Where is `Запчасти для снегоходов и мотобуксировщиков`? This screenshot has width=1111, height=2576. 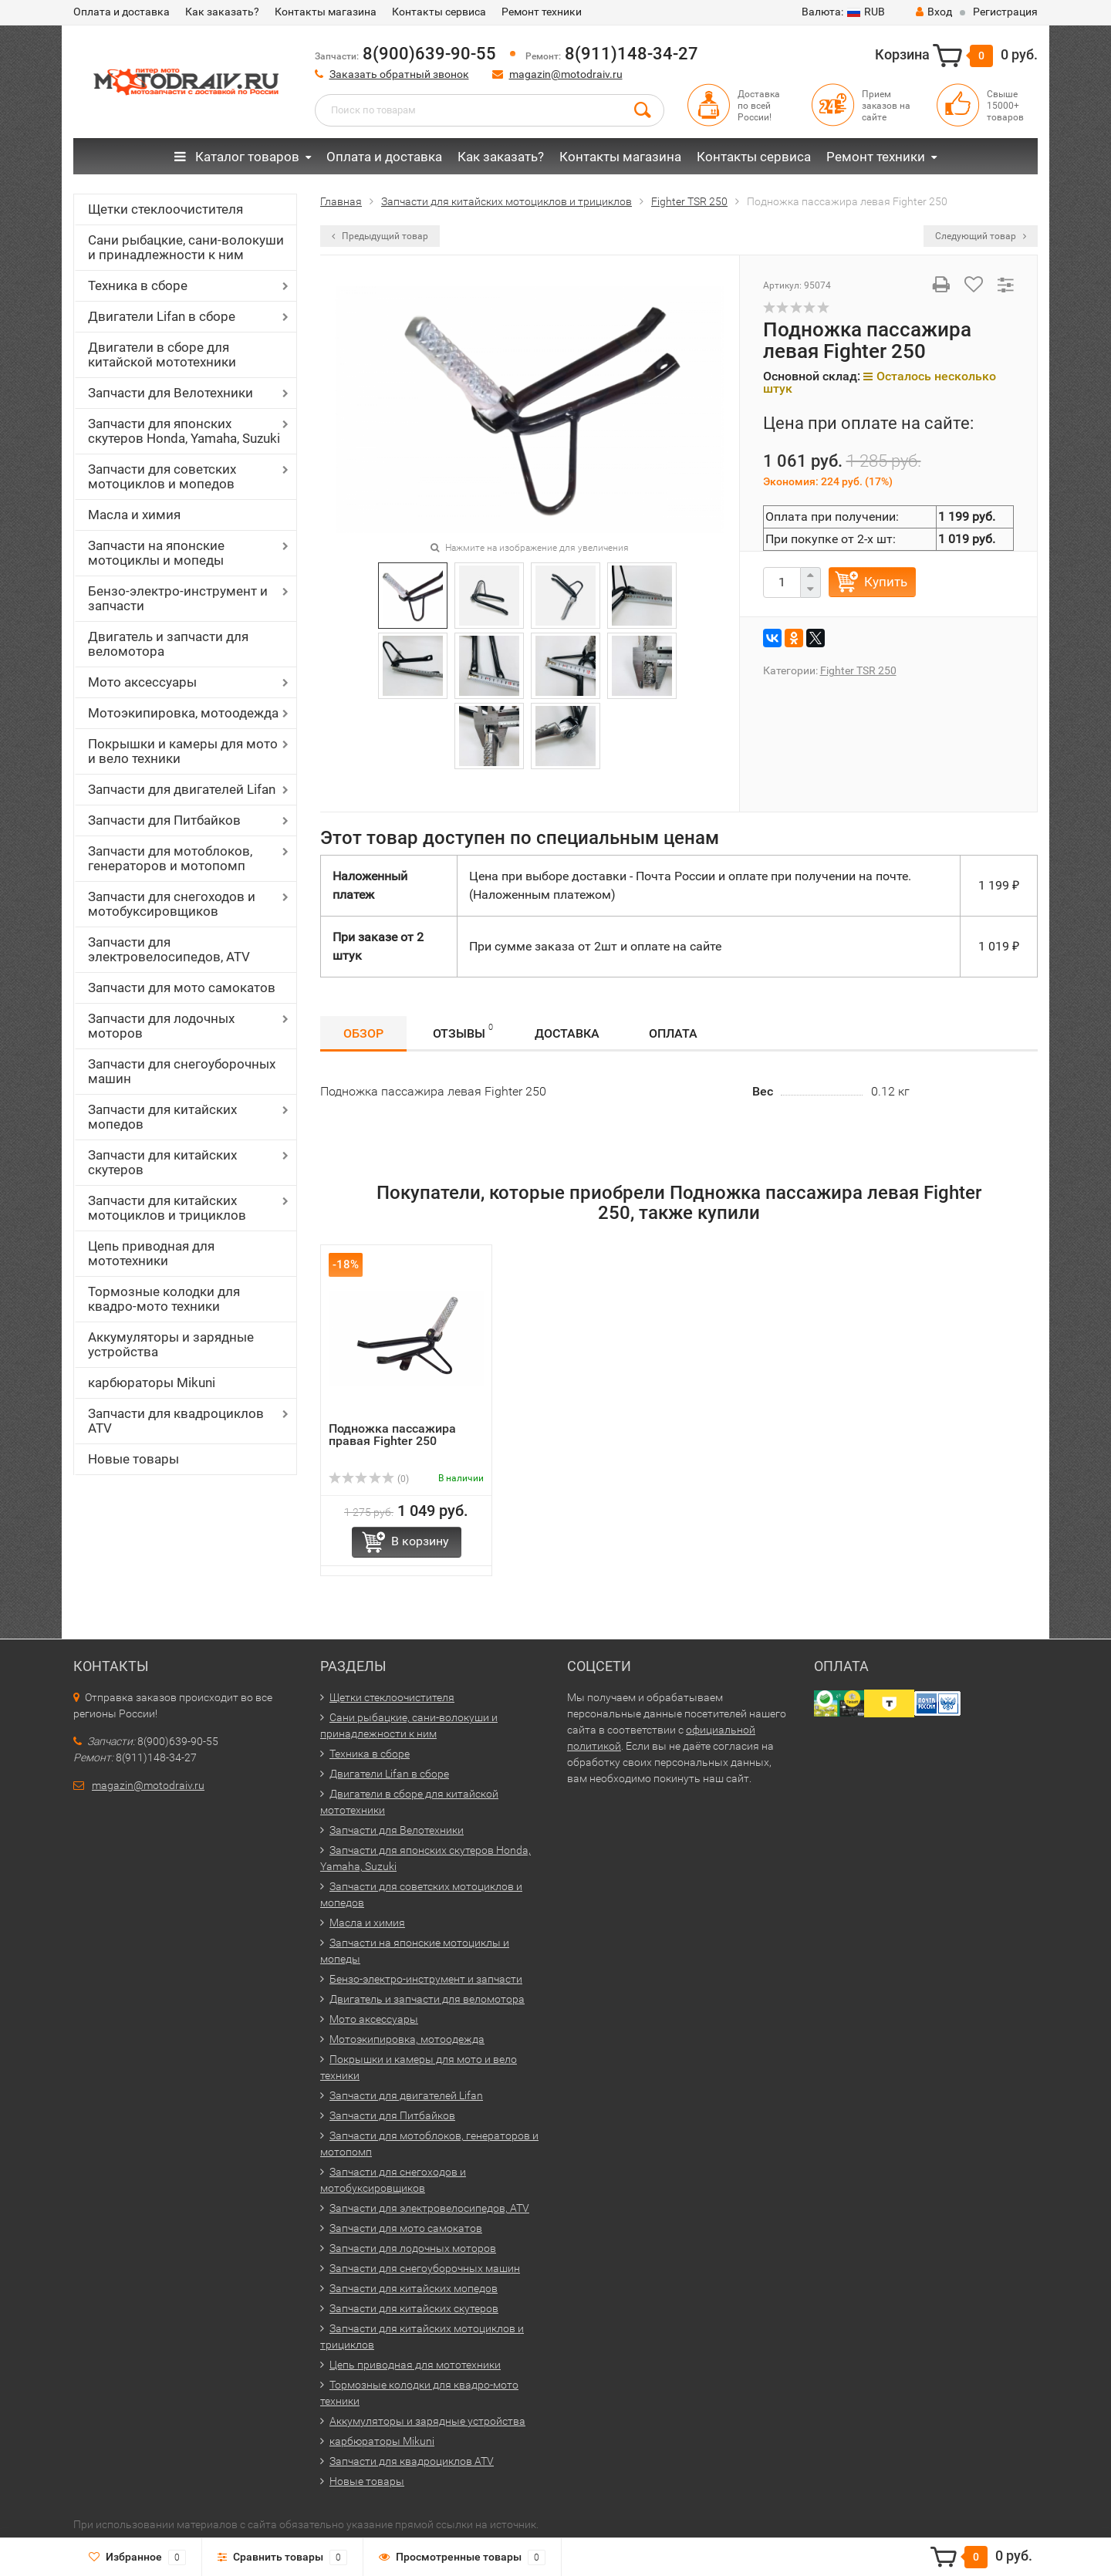 Запчасти для снегоходов и мотобуксировщиков is located at coordinates (171, 904).